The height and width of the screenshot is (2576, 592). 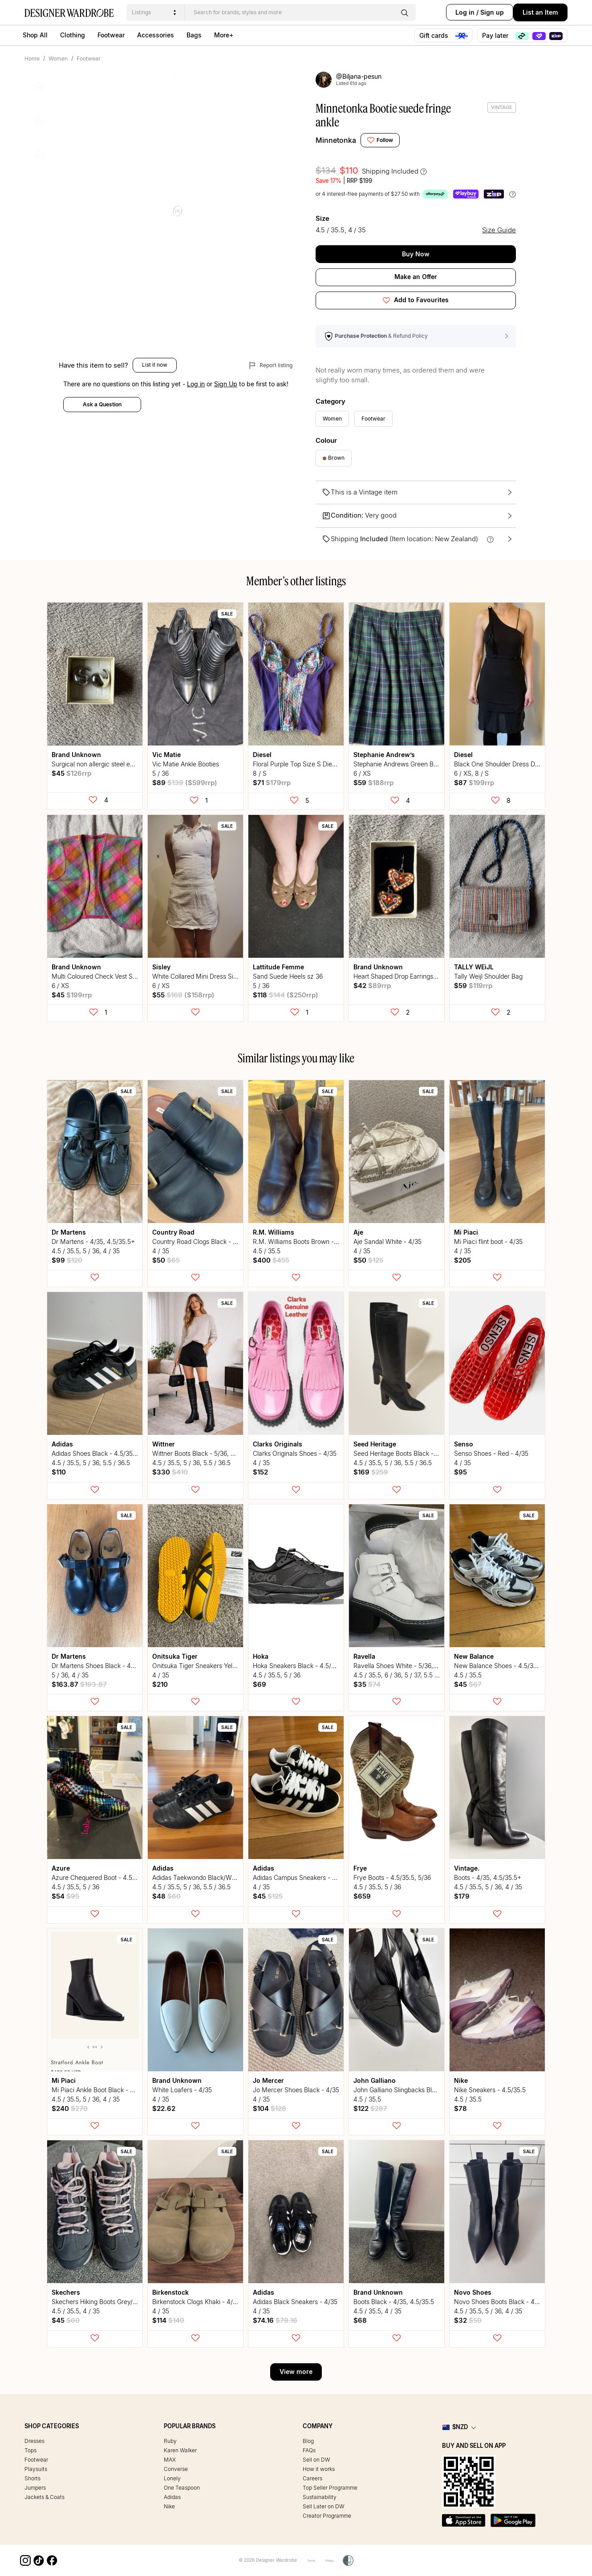 I want to click on Tops, so click(x=30, y=2450).